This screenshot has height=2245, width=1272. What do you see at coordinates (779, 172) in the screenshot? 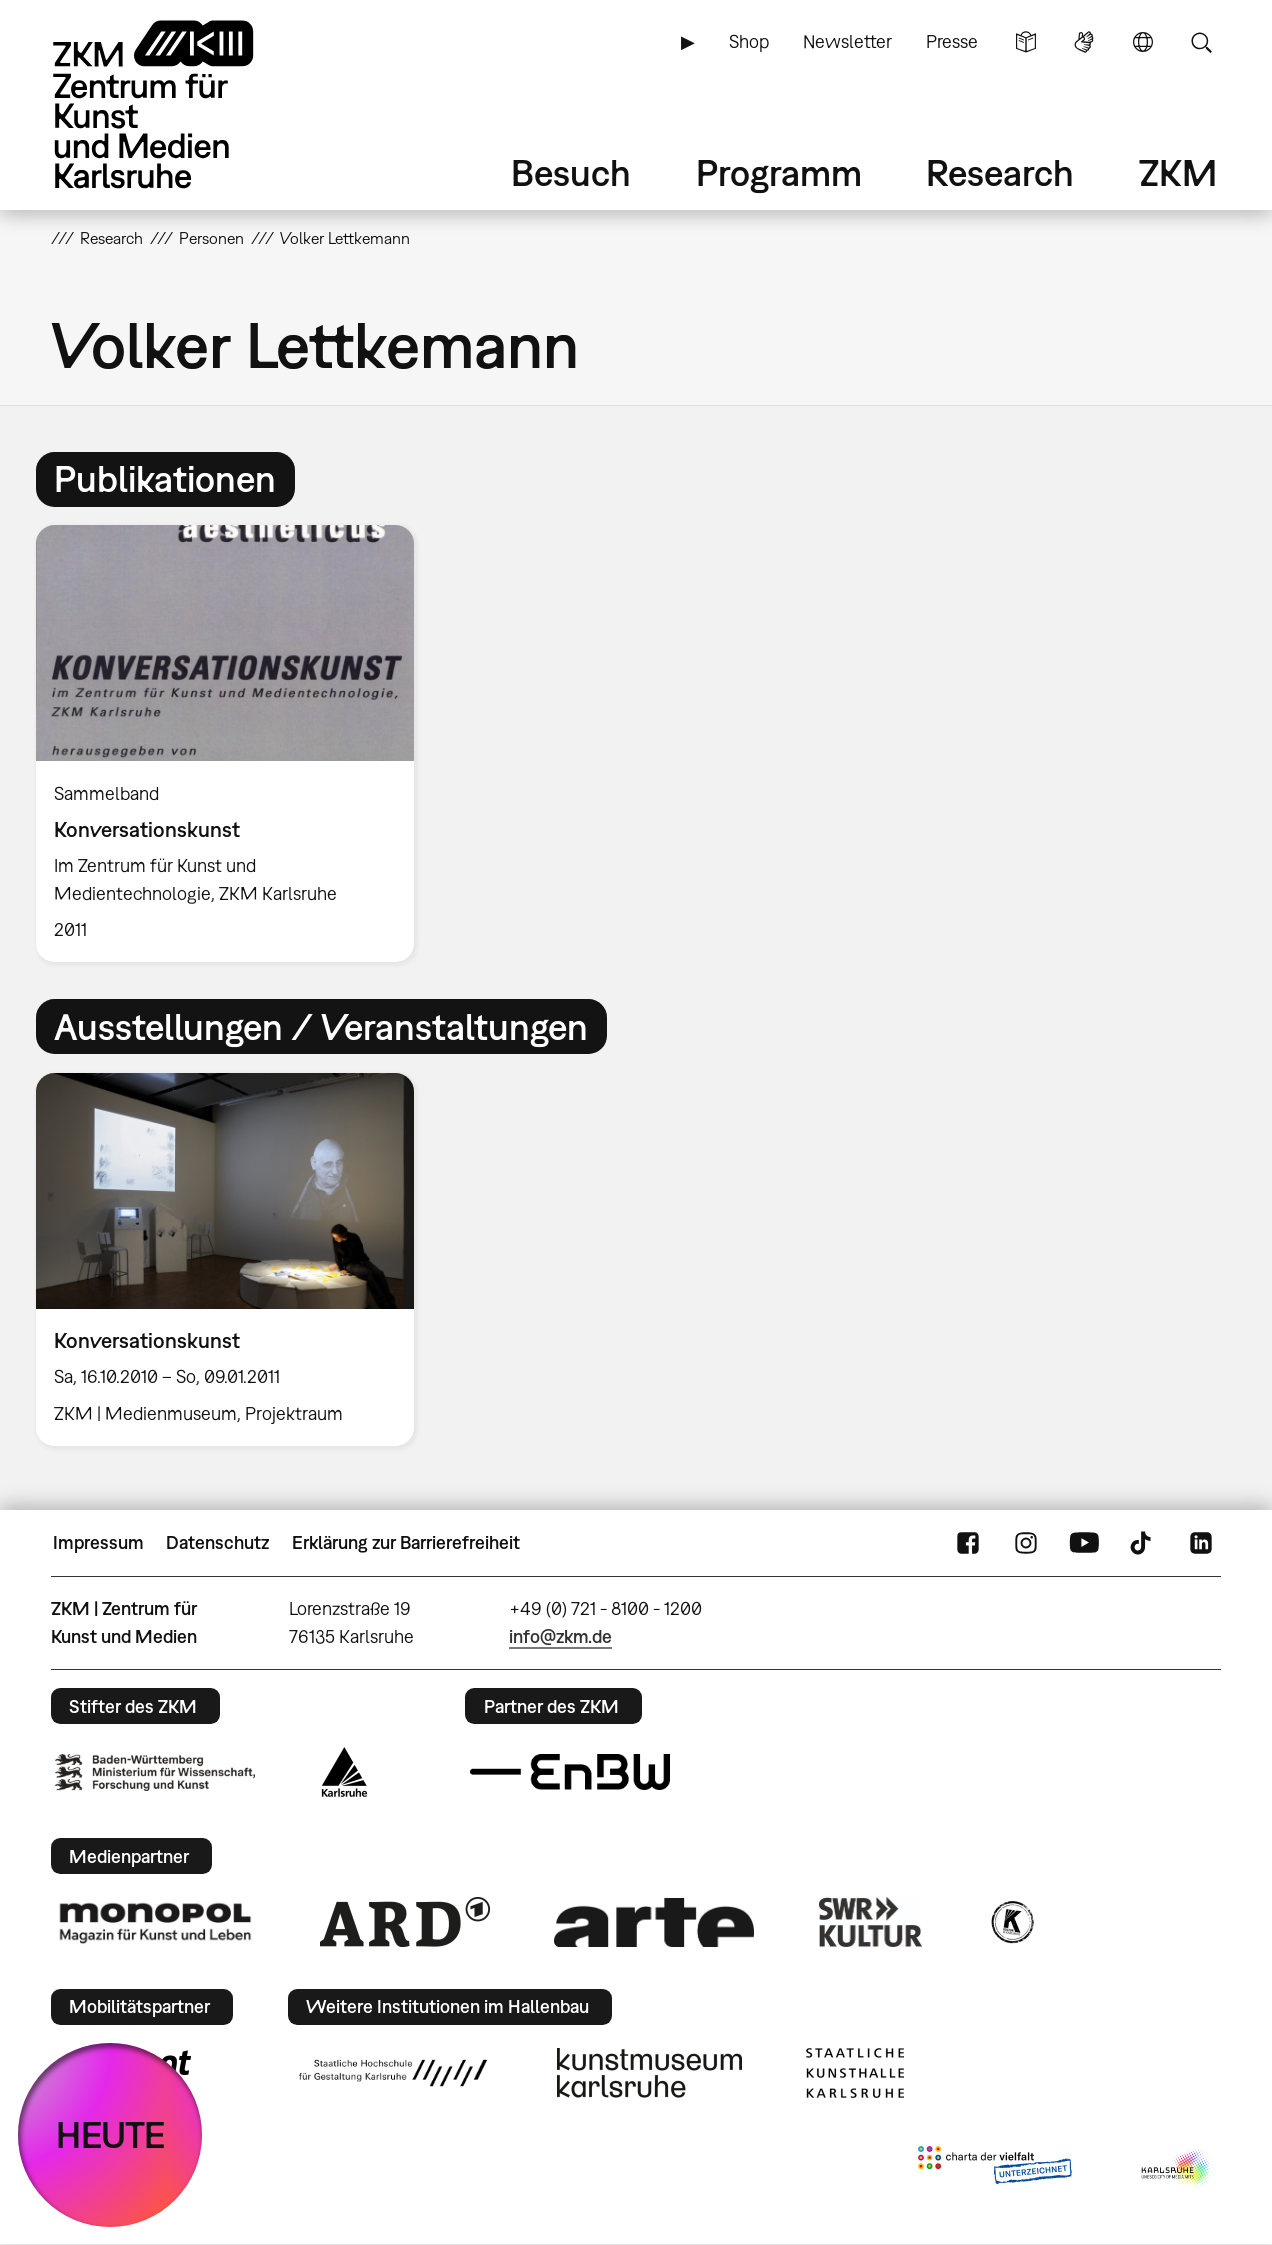
I see `Programm` at bounding box center [779, 172].